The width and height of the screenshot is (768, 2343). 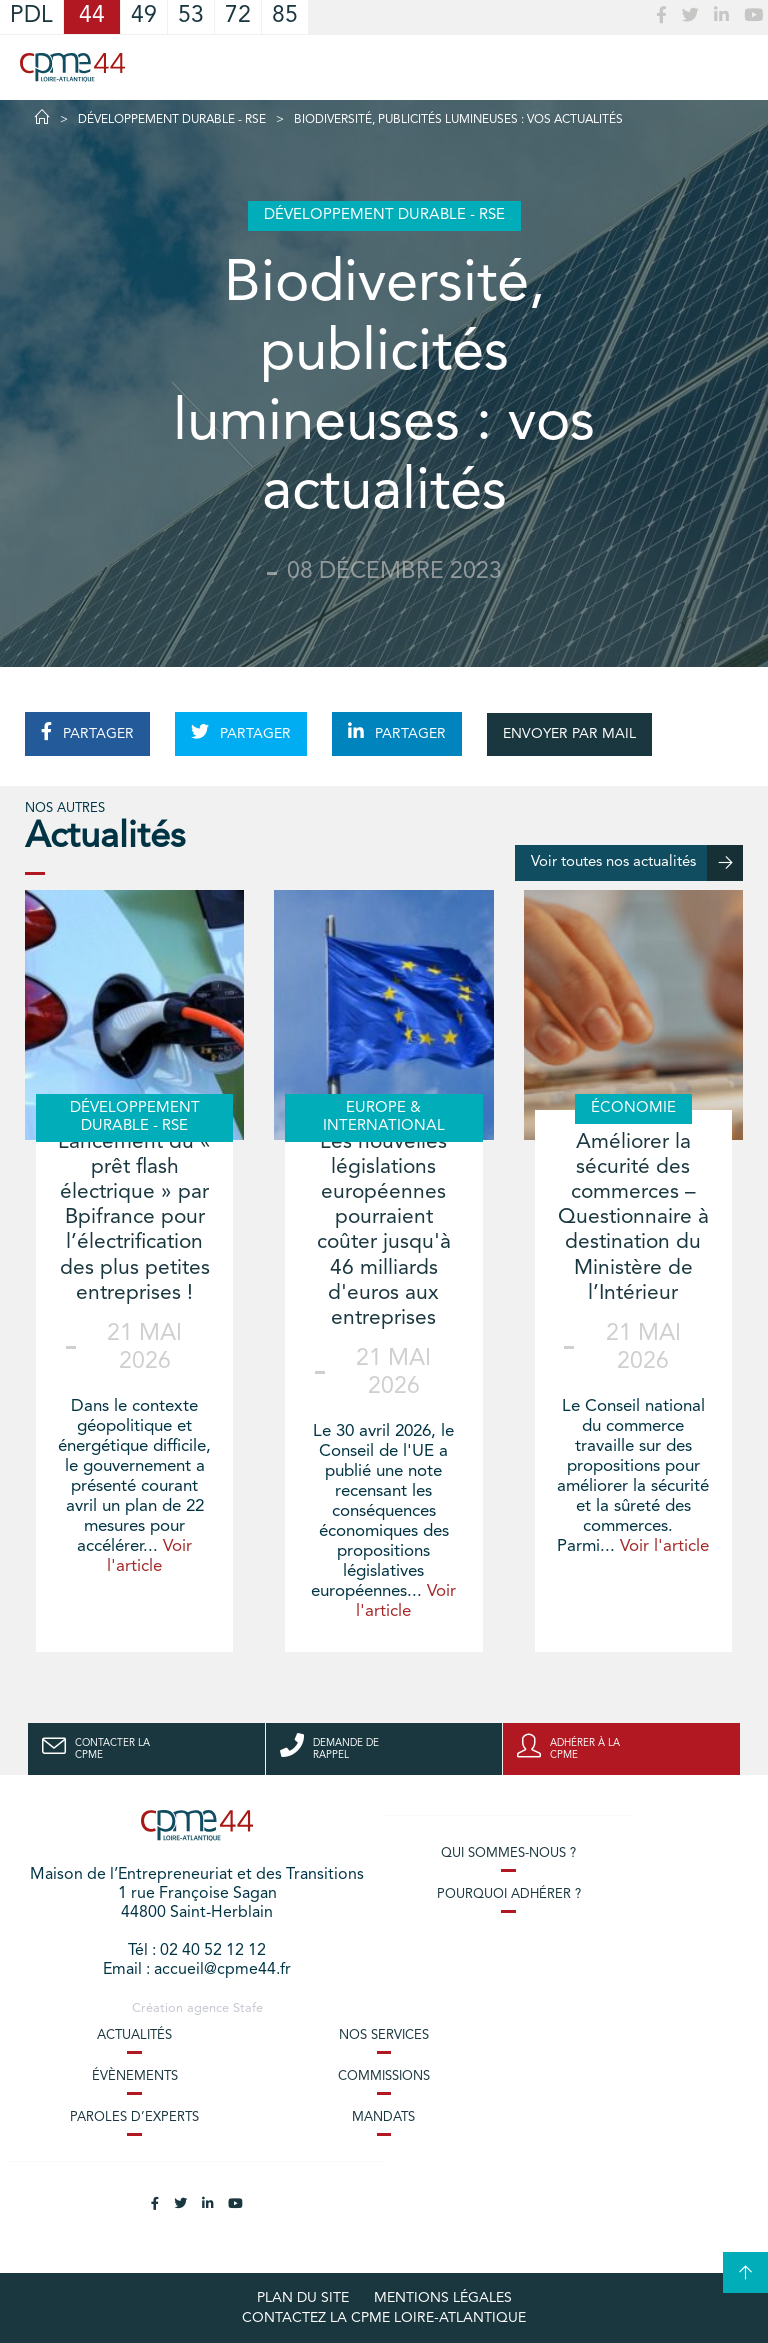 What do you see at coordinates (509, 1894) in the screenshot?
I see `Pourquoi adhérer ?` at bounding box center [509, 1894].